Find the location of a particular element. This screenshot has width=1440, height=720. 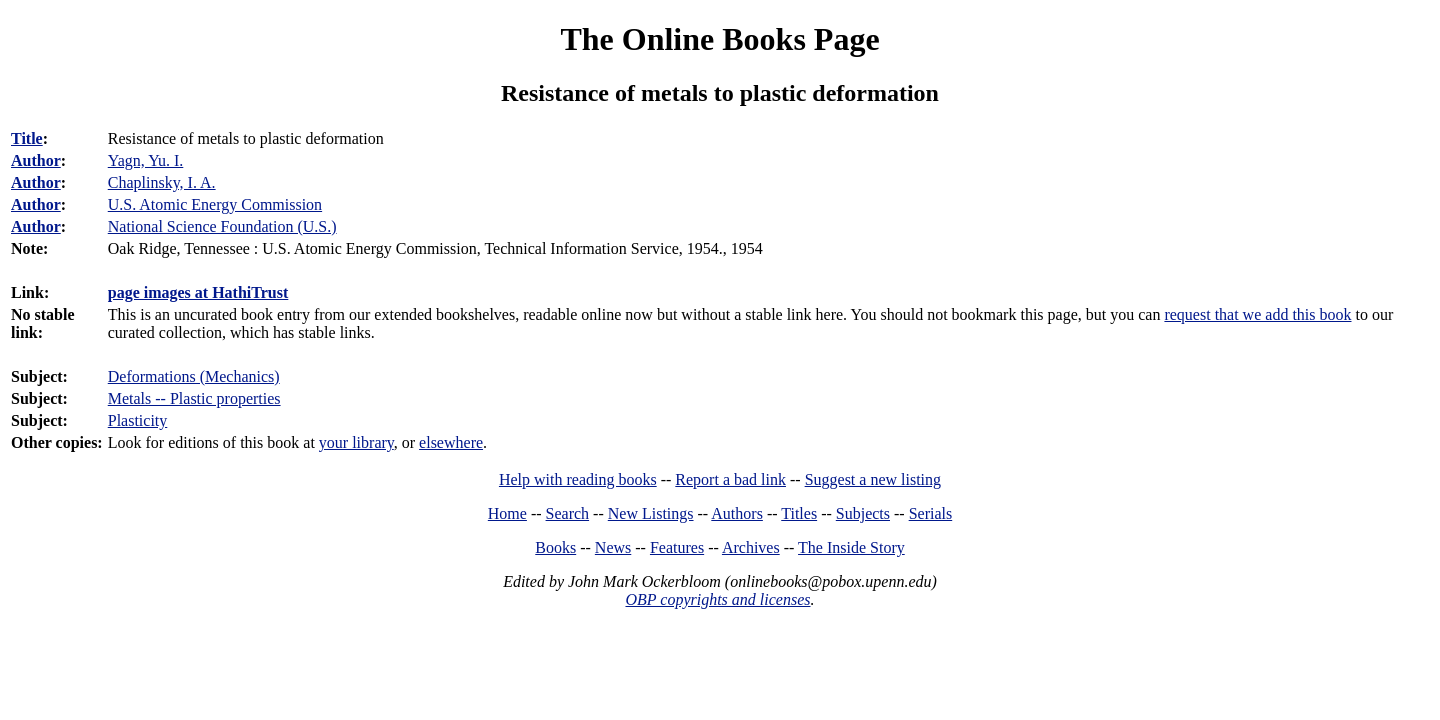

Report a bad link is located at coordinates (730, 479).